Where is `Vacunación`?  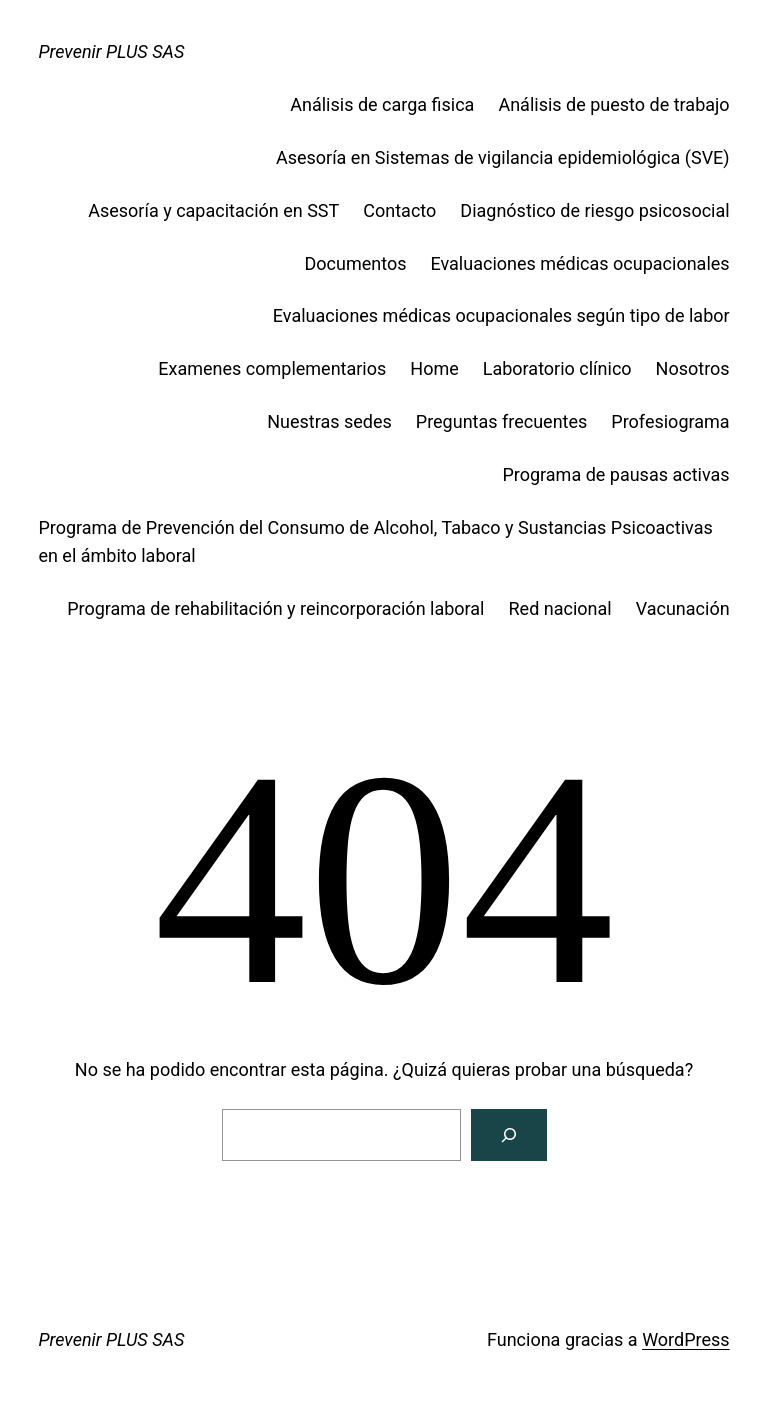 Vacunación is located at coordinates (683, 608).